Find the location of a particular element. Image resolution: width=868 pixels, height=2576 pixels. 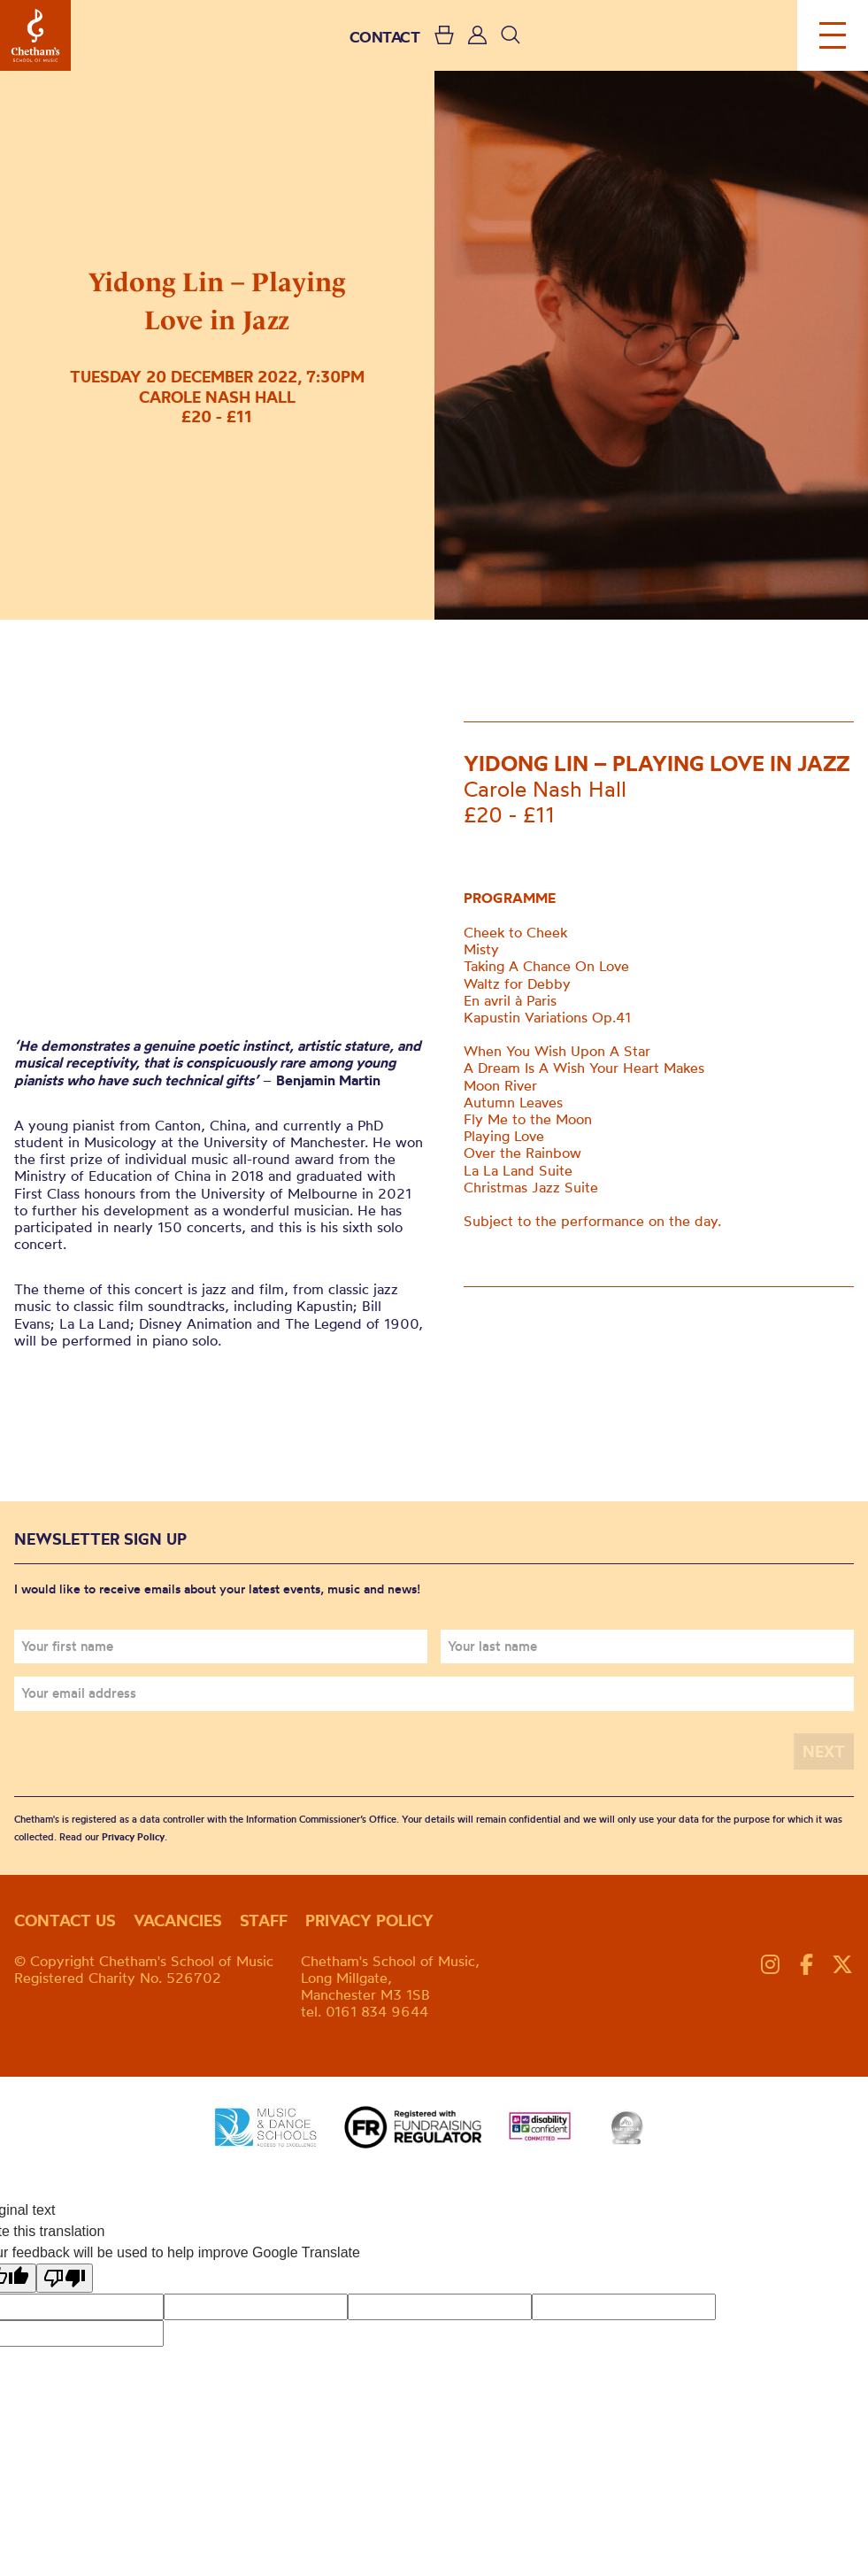

CONTACT is located at coordinates (385, 36).